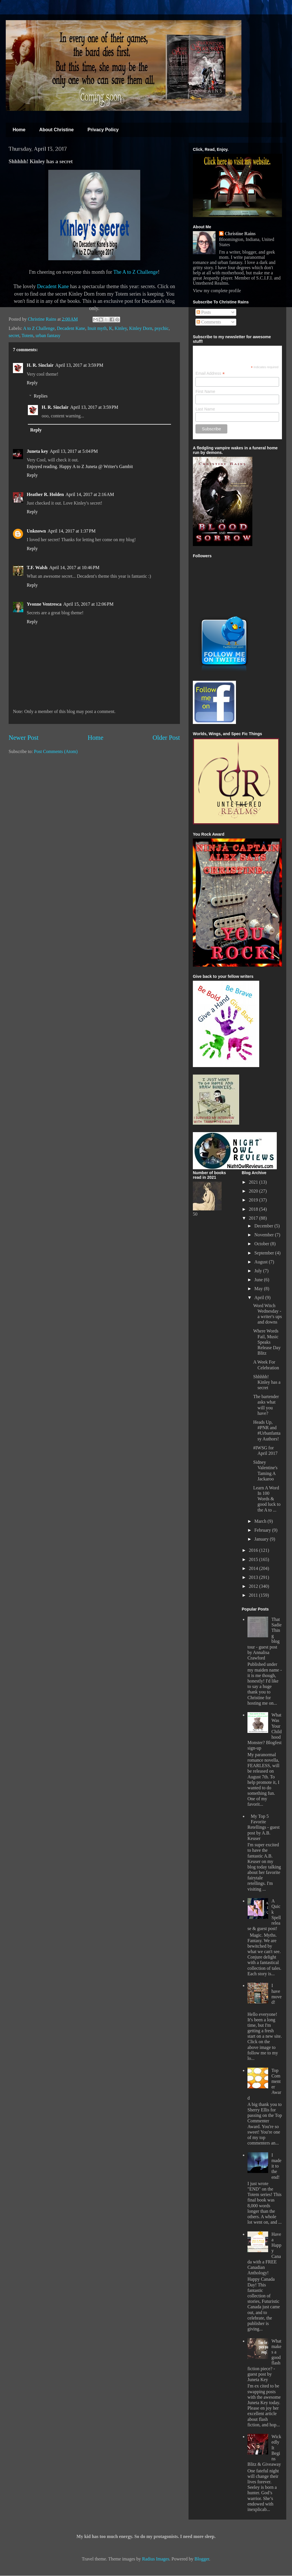  Describe the element at coordinates (37, 451) in the screenshot. I see `Juneta key` at that location.